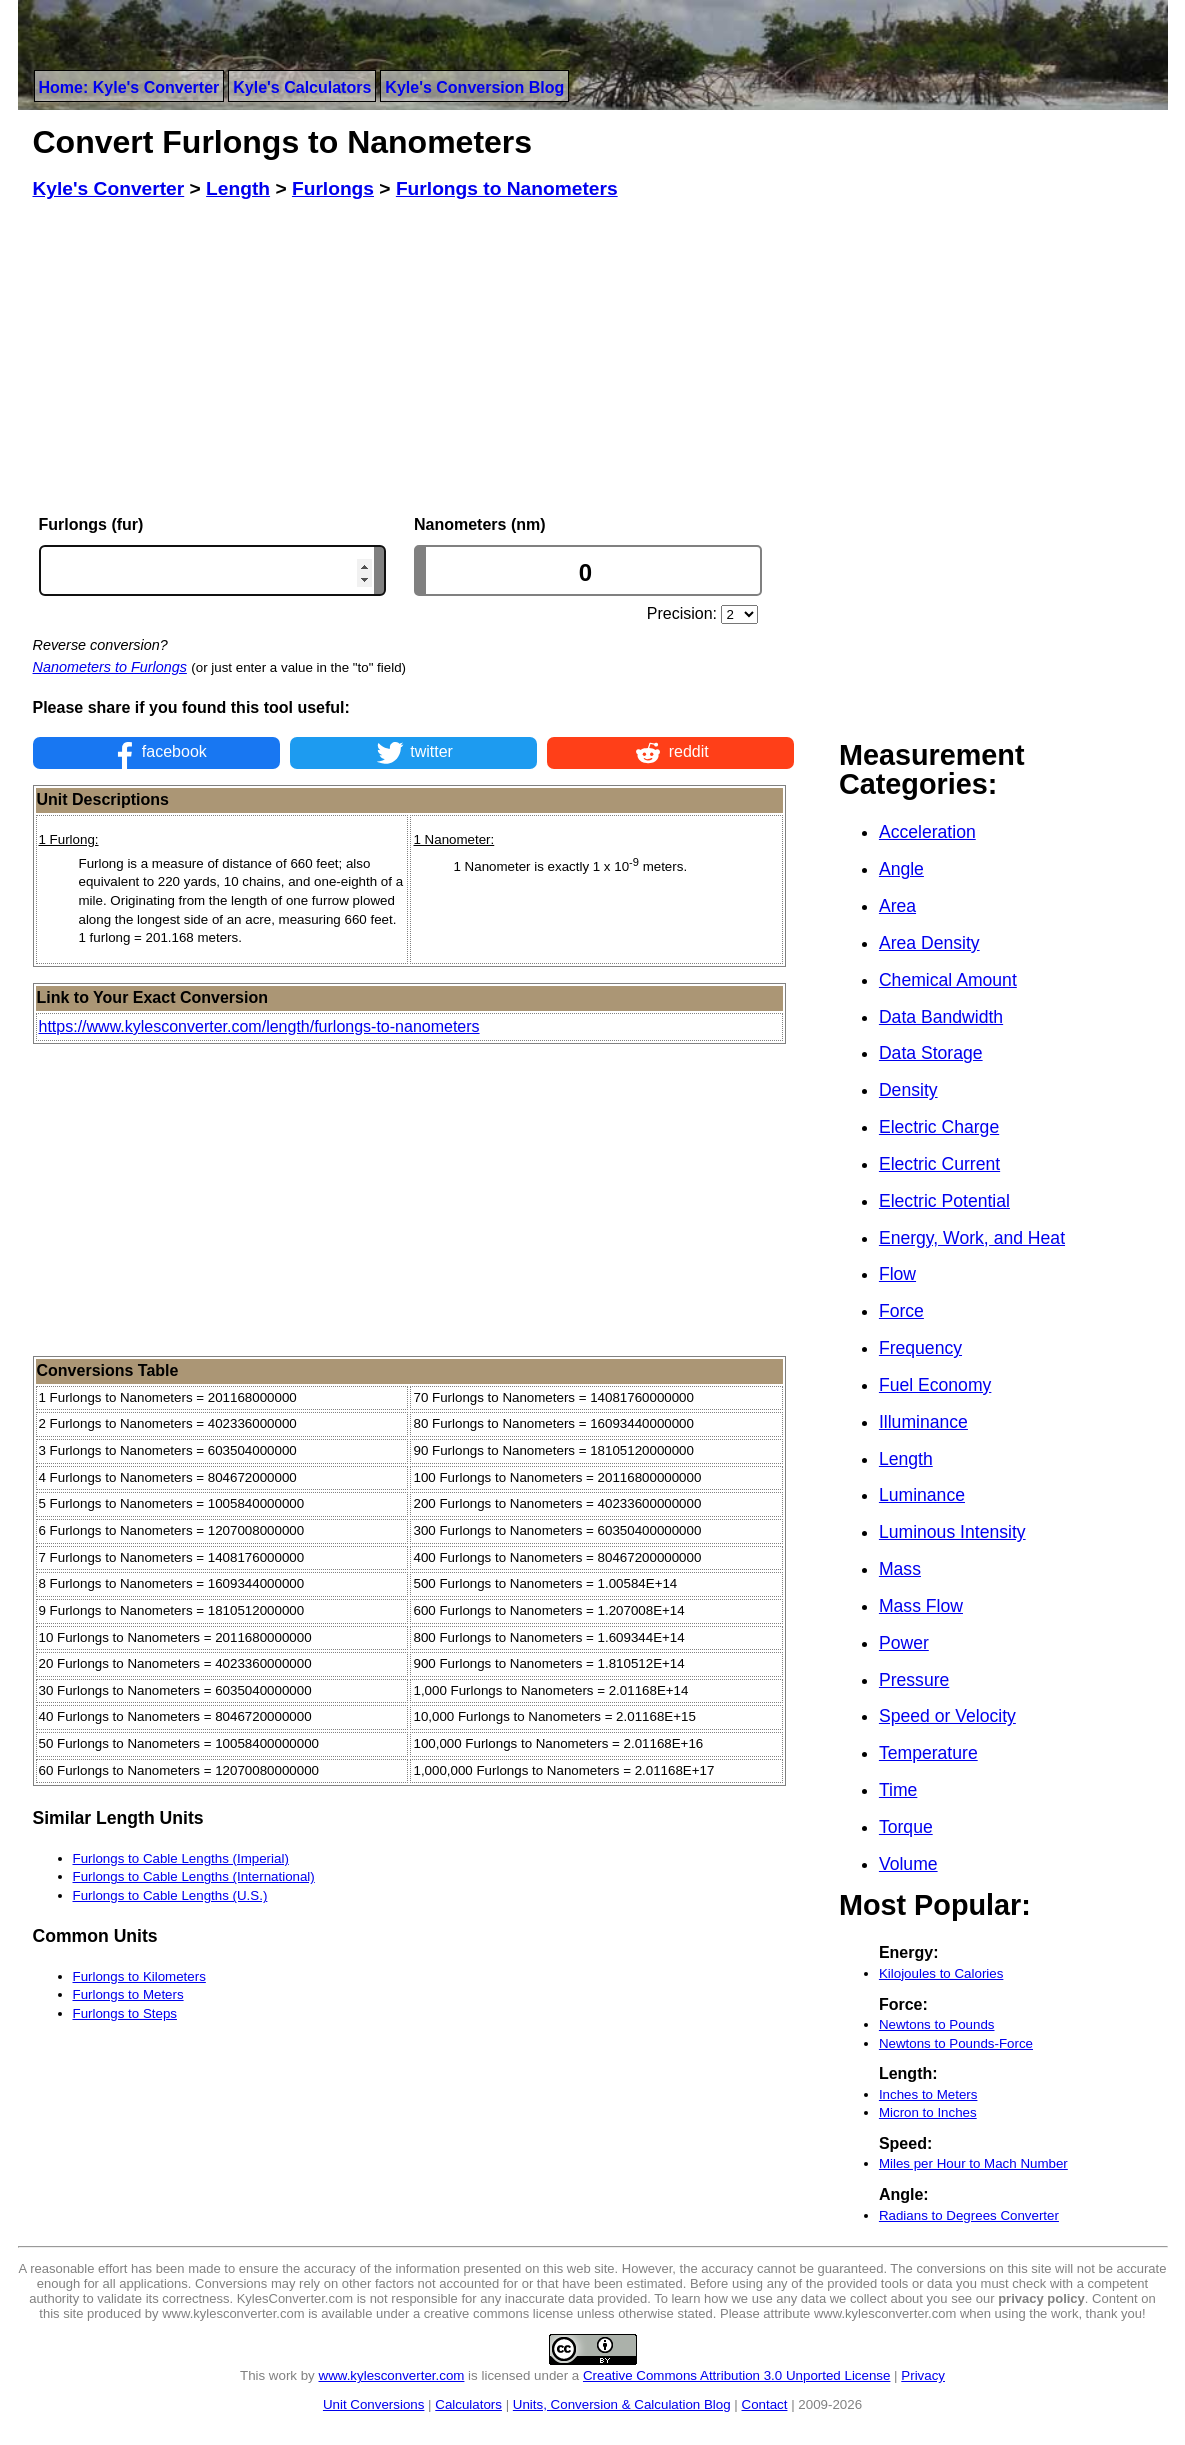 The width and height of the screenshot is (1185, 2445). Describe the element at coordinates (900, 1569) in the screenshot. I see `Mass` at that location.